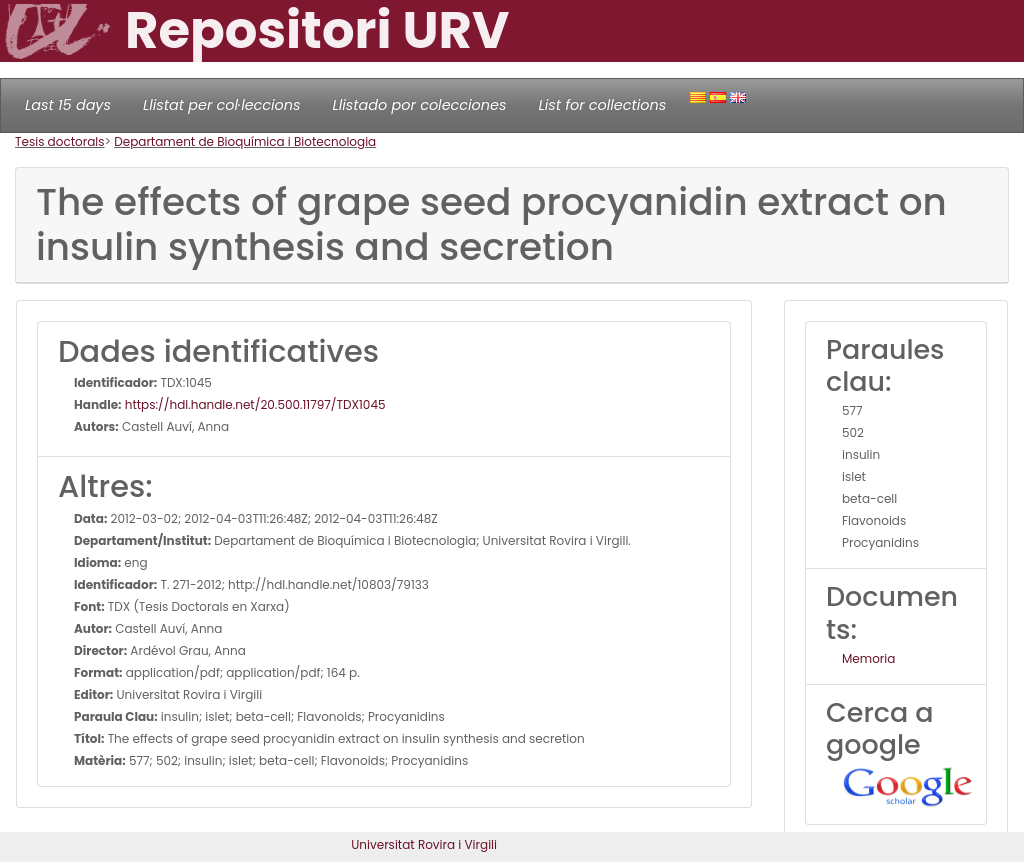 This screenshot has width=1024, height=862. I want to click on https://hdl.handle.net/20.500.11797/TDX1045, so click(254, 404).